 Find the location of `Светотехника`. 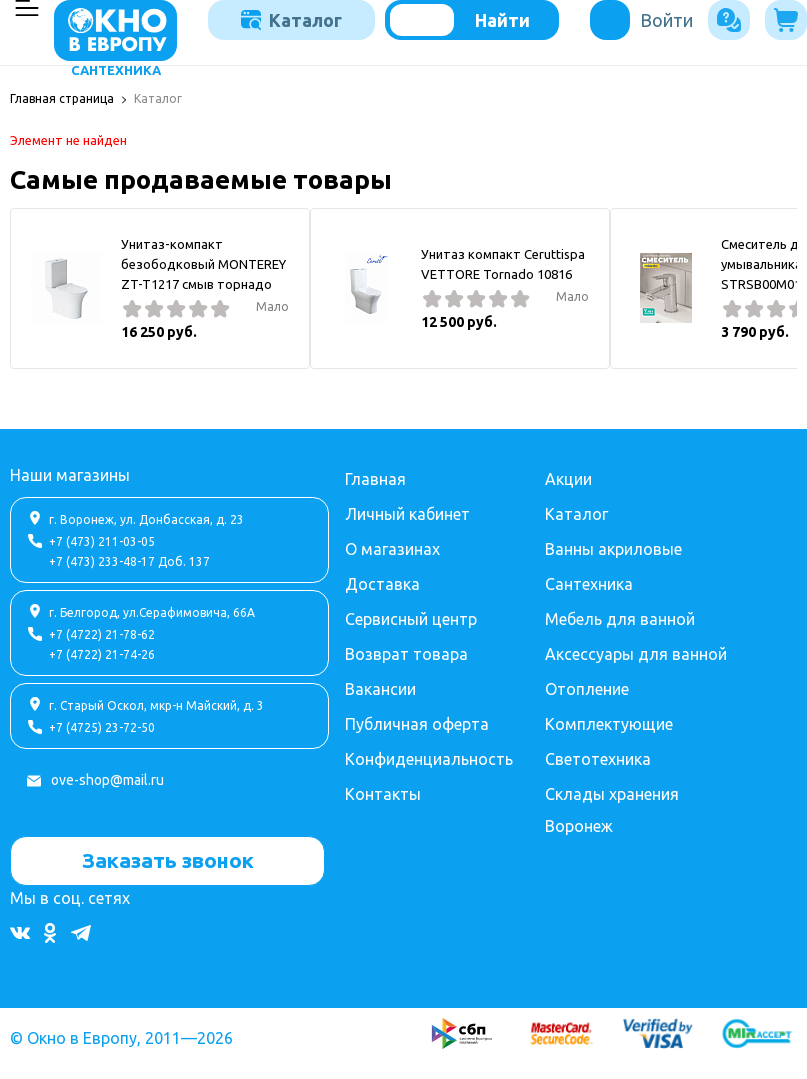

Светотехника is located at coordinates (598, 759).